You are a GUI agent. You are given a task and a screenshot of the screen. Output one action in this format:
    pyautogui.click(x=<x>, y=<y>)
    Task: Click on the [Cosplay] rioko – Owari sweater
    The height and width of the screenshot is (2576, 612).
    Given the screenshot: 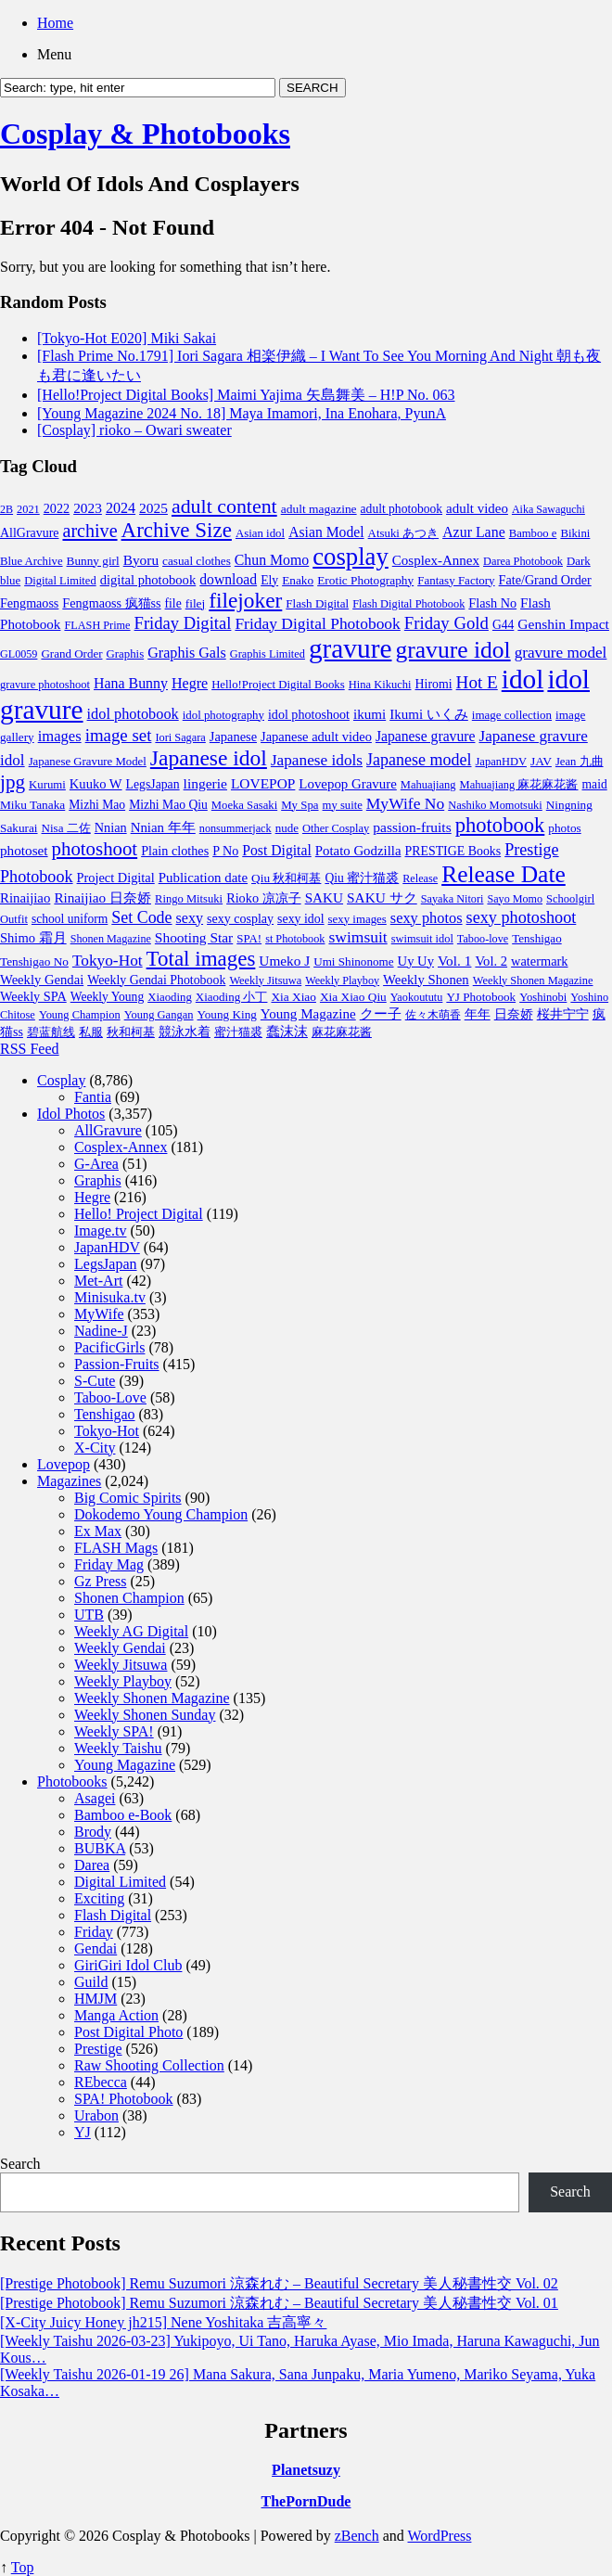 What is the action you would take?
    pyautogui.click(x=134, y=430)
    